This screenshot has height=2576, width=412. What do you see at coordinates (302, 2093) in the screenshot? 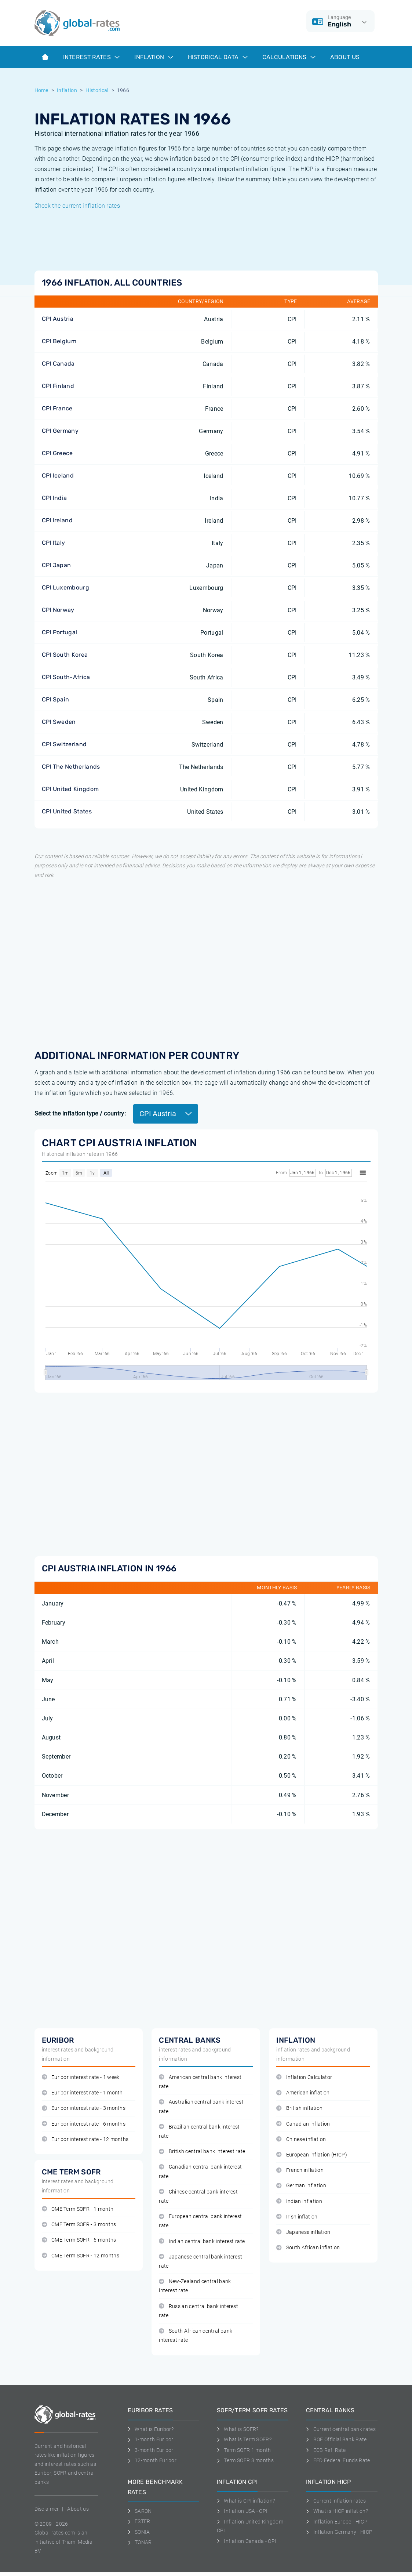
I see `American inflation` at bounding box center [302, 2093].